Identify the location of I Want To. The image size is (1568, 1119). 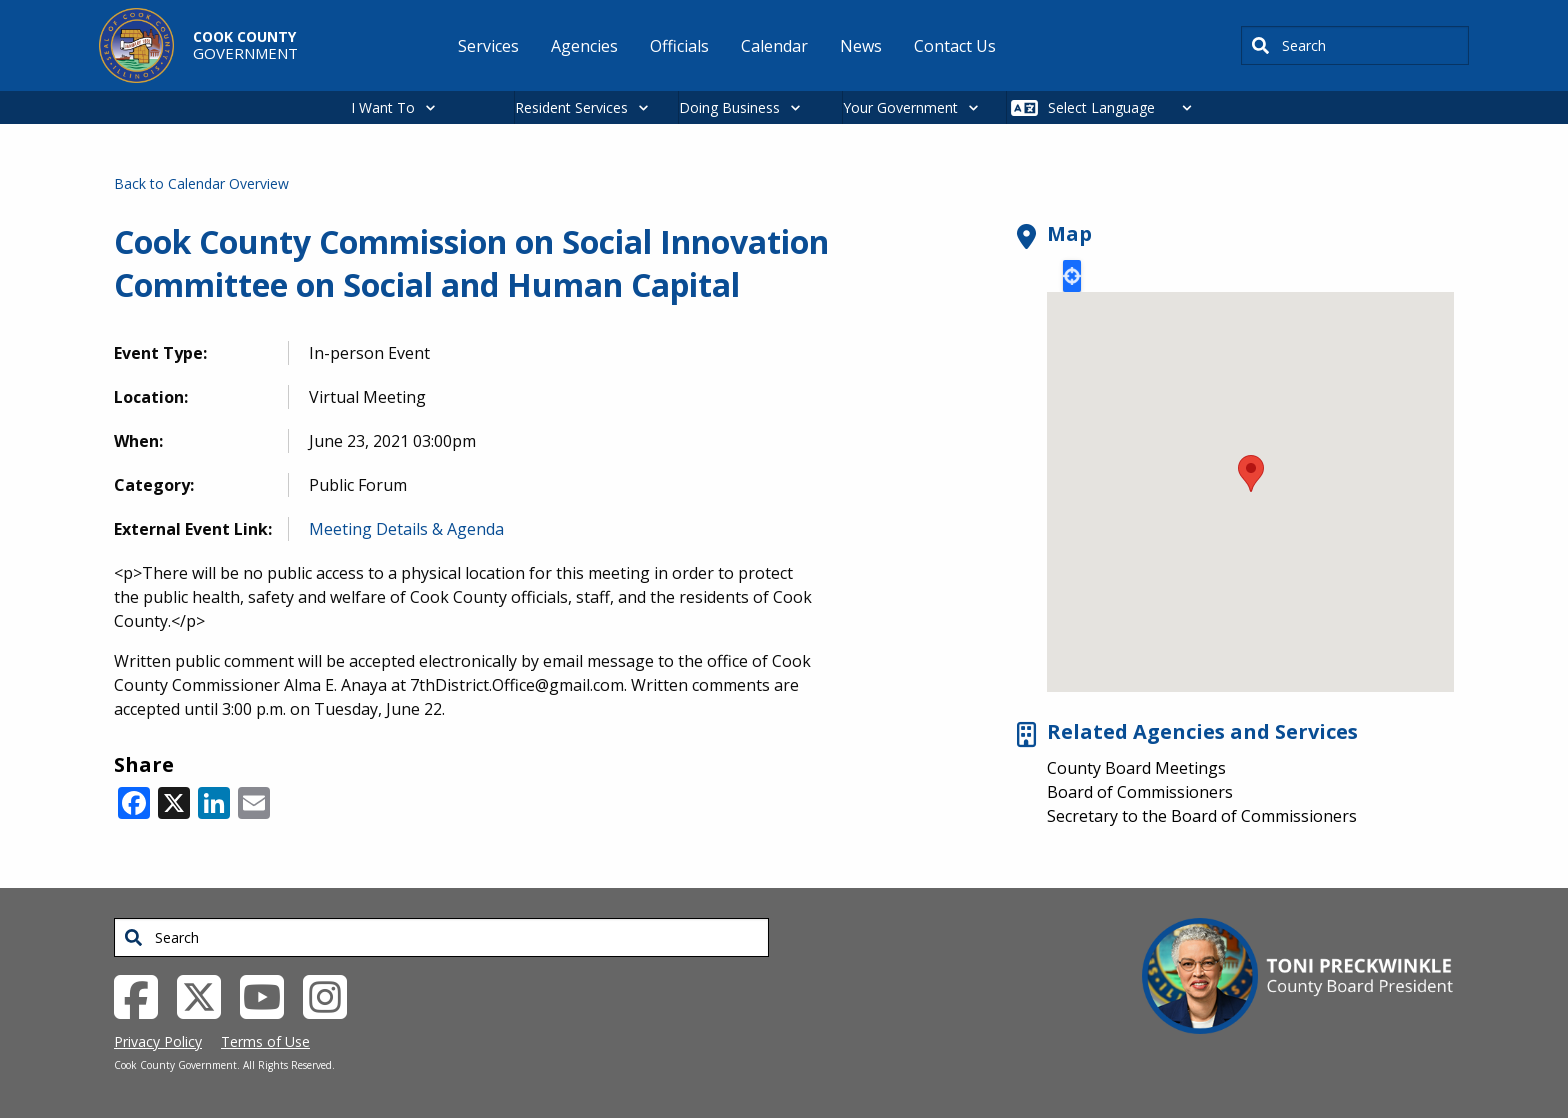
(383, 107).